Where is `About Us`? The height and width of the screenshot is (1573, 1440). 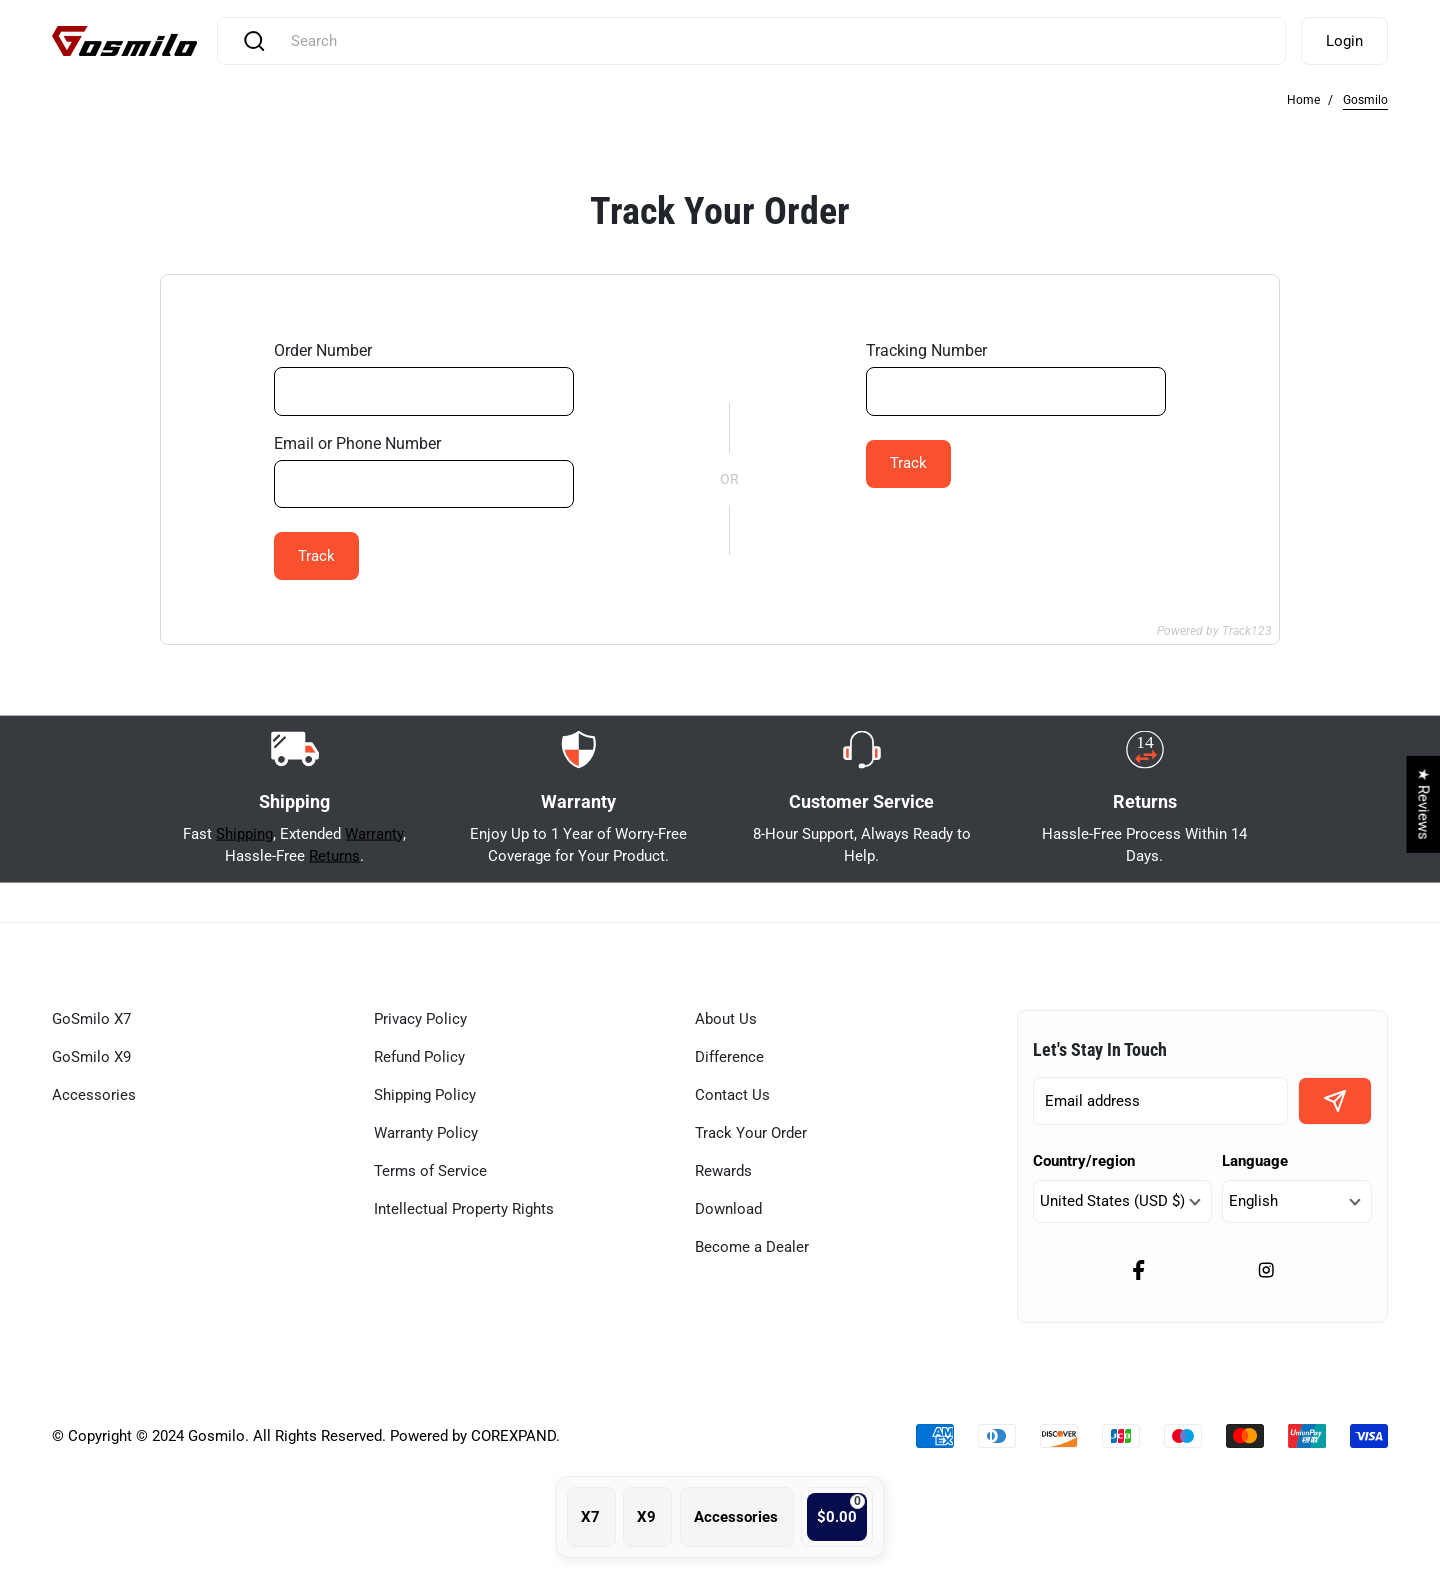
About Us is located at coordinates (726, 1019).